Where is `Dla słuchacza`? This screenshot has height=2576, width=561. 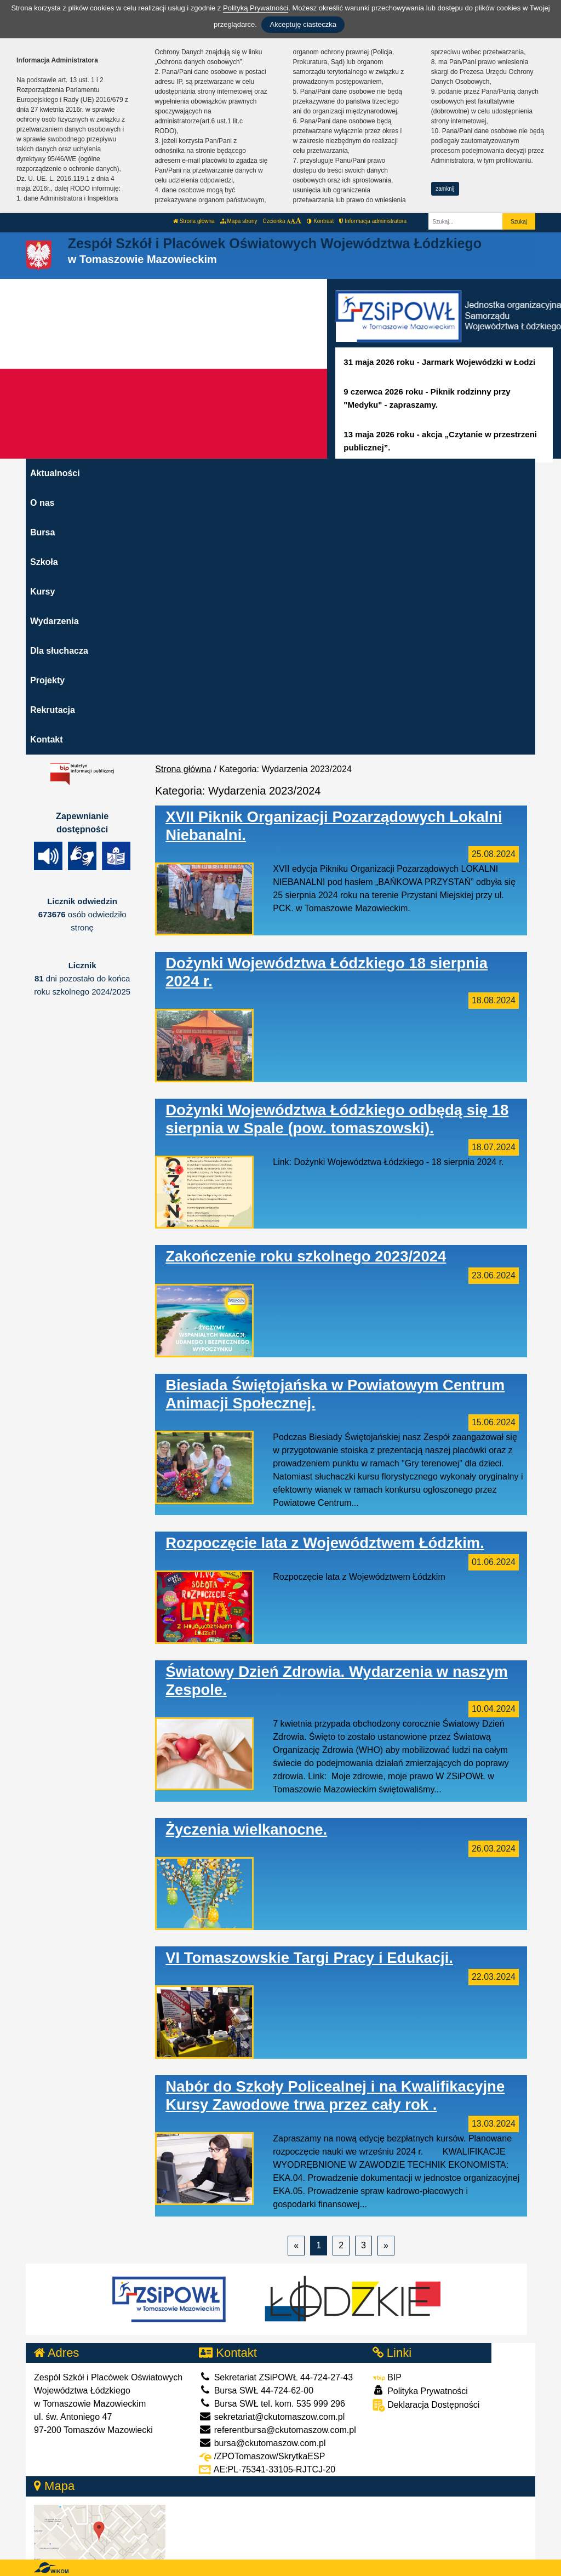
Dla słuchacza is located at coordinates (59, 650).